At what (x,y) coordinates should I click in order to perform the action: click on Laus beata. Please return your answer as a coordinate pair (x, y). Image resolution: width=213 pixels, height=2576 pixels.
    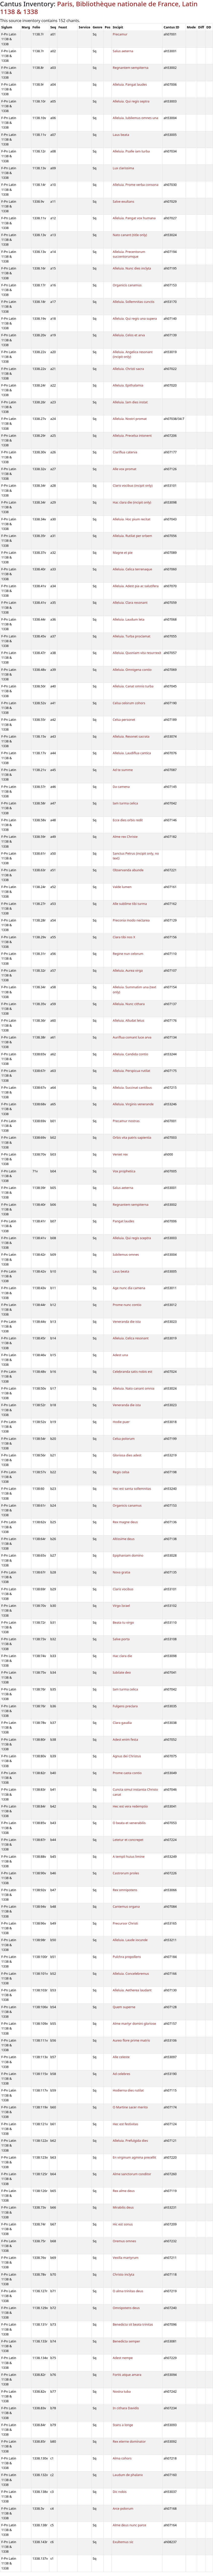
    Looking at the image, I should click on (121, 134).